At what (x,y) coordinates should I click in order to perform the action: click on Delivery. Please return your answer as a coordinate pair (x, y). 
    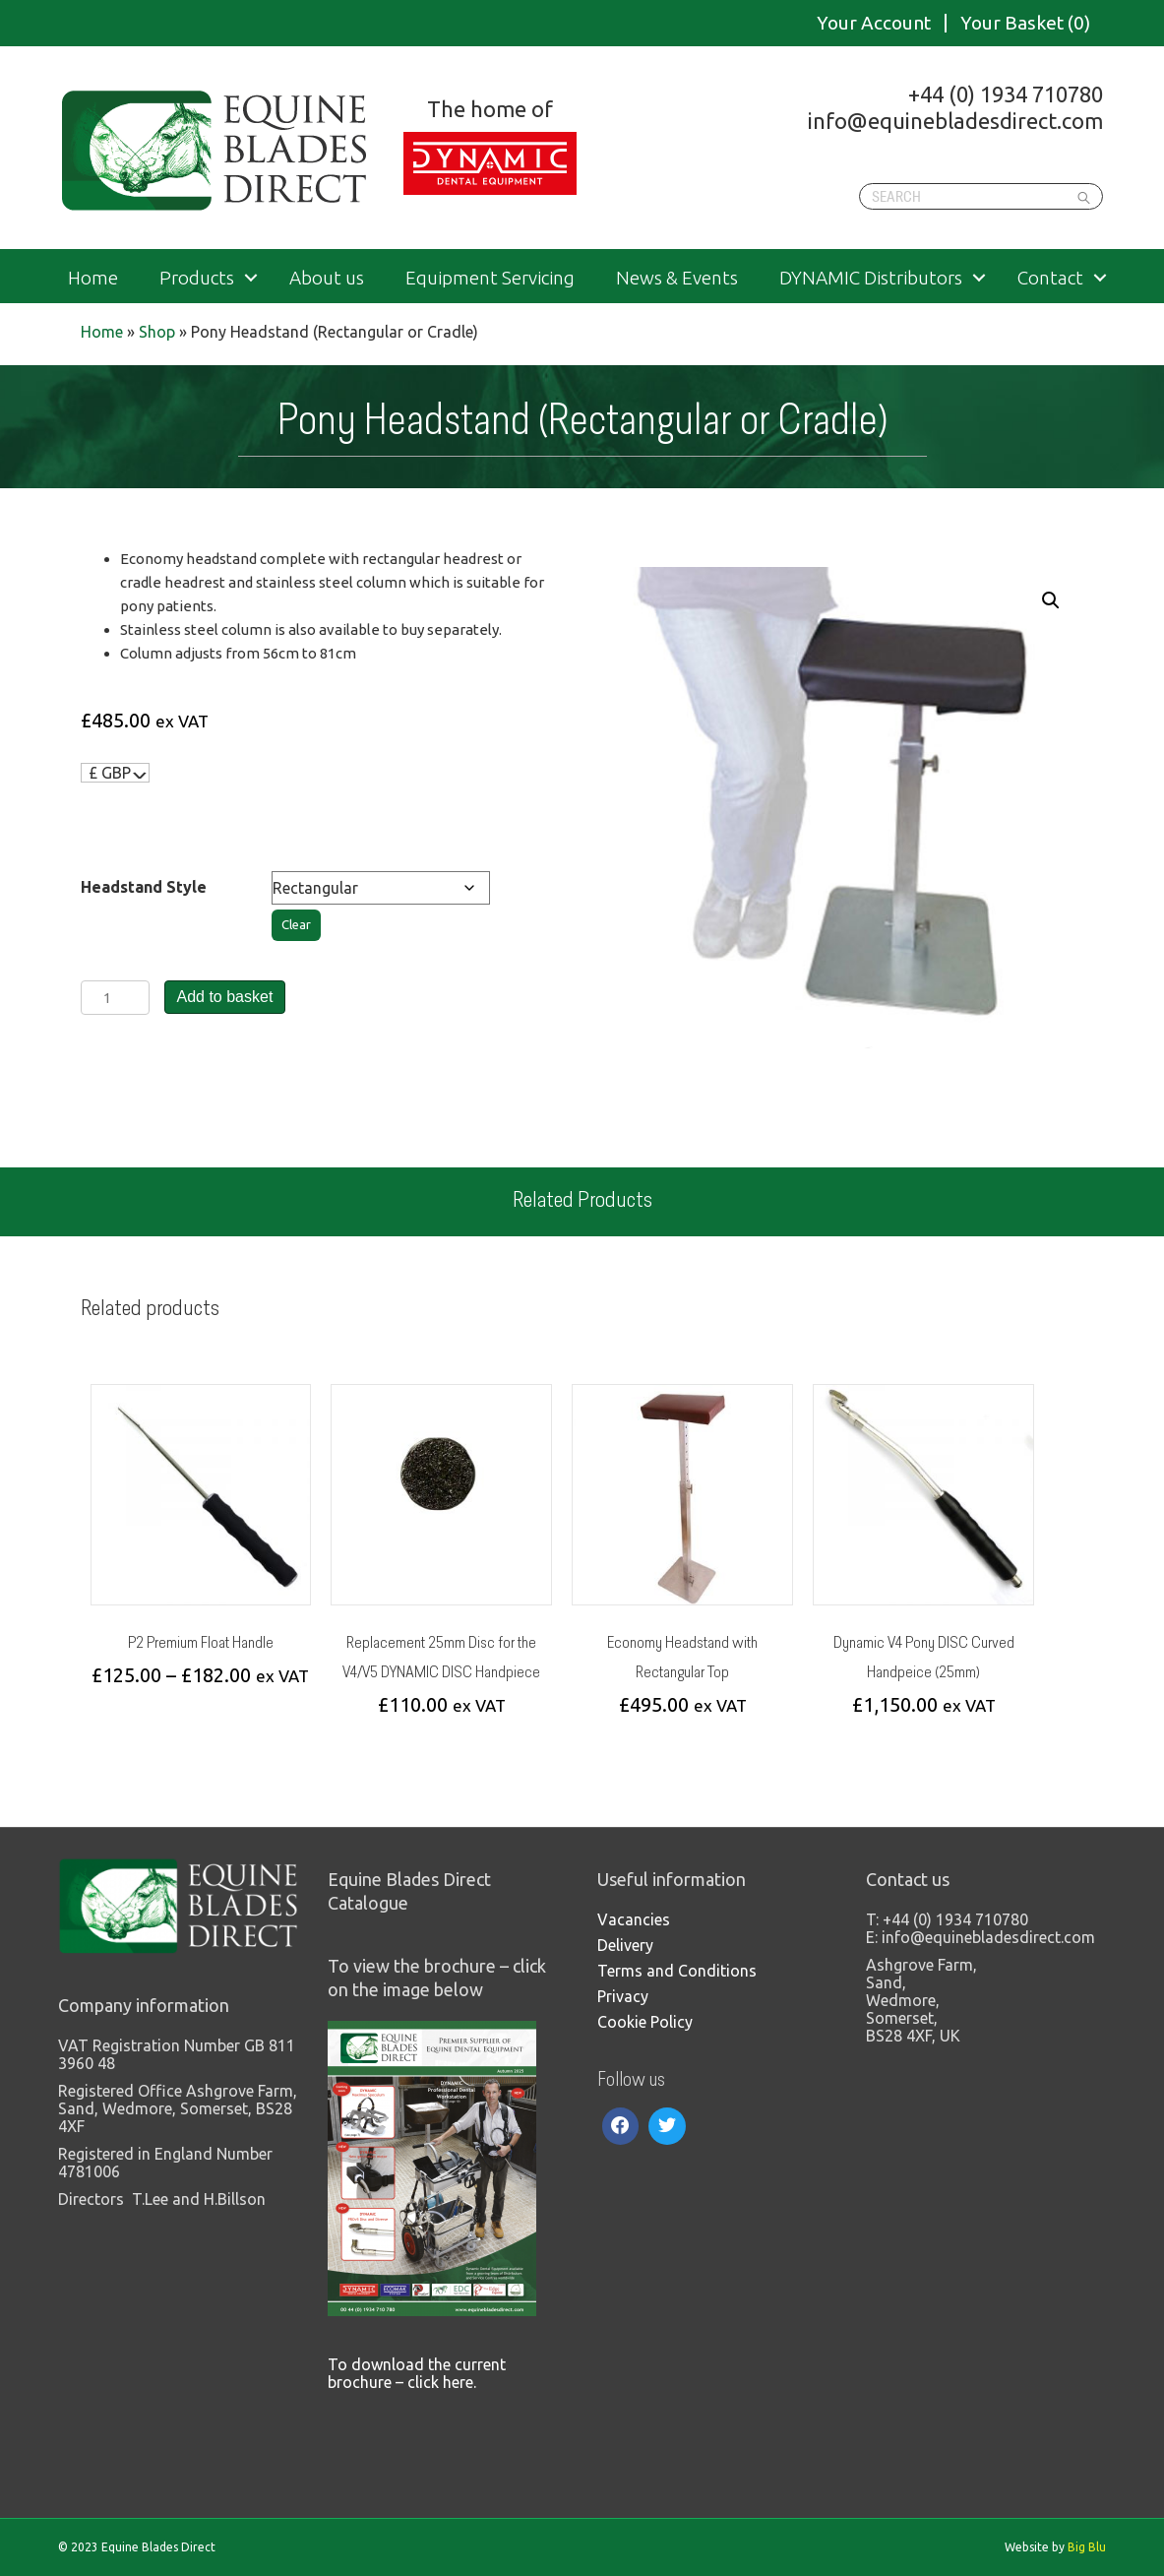
    Looking at the image, I should click on (625, 1945).